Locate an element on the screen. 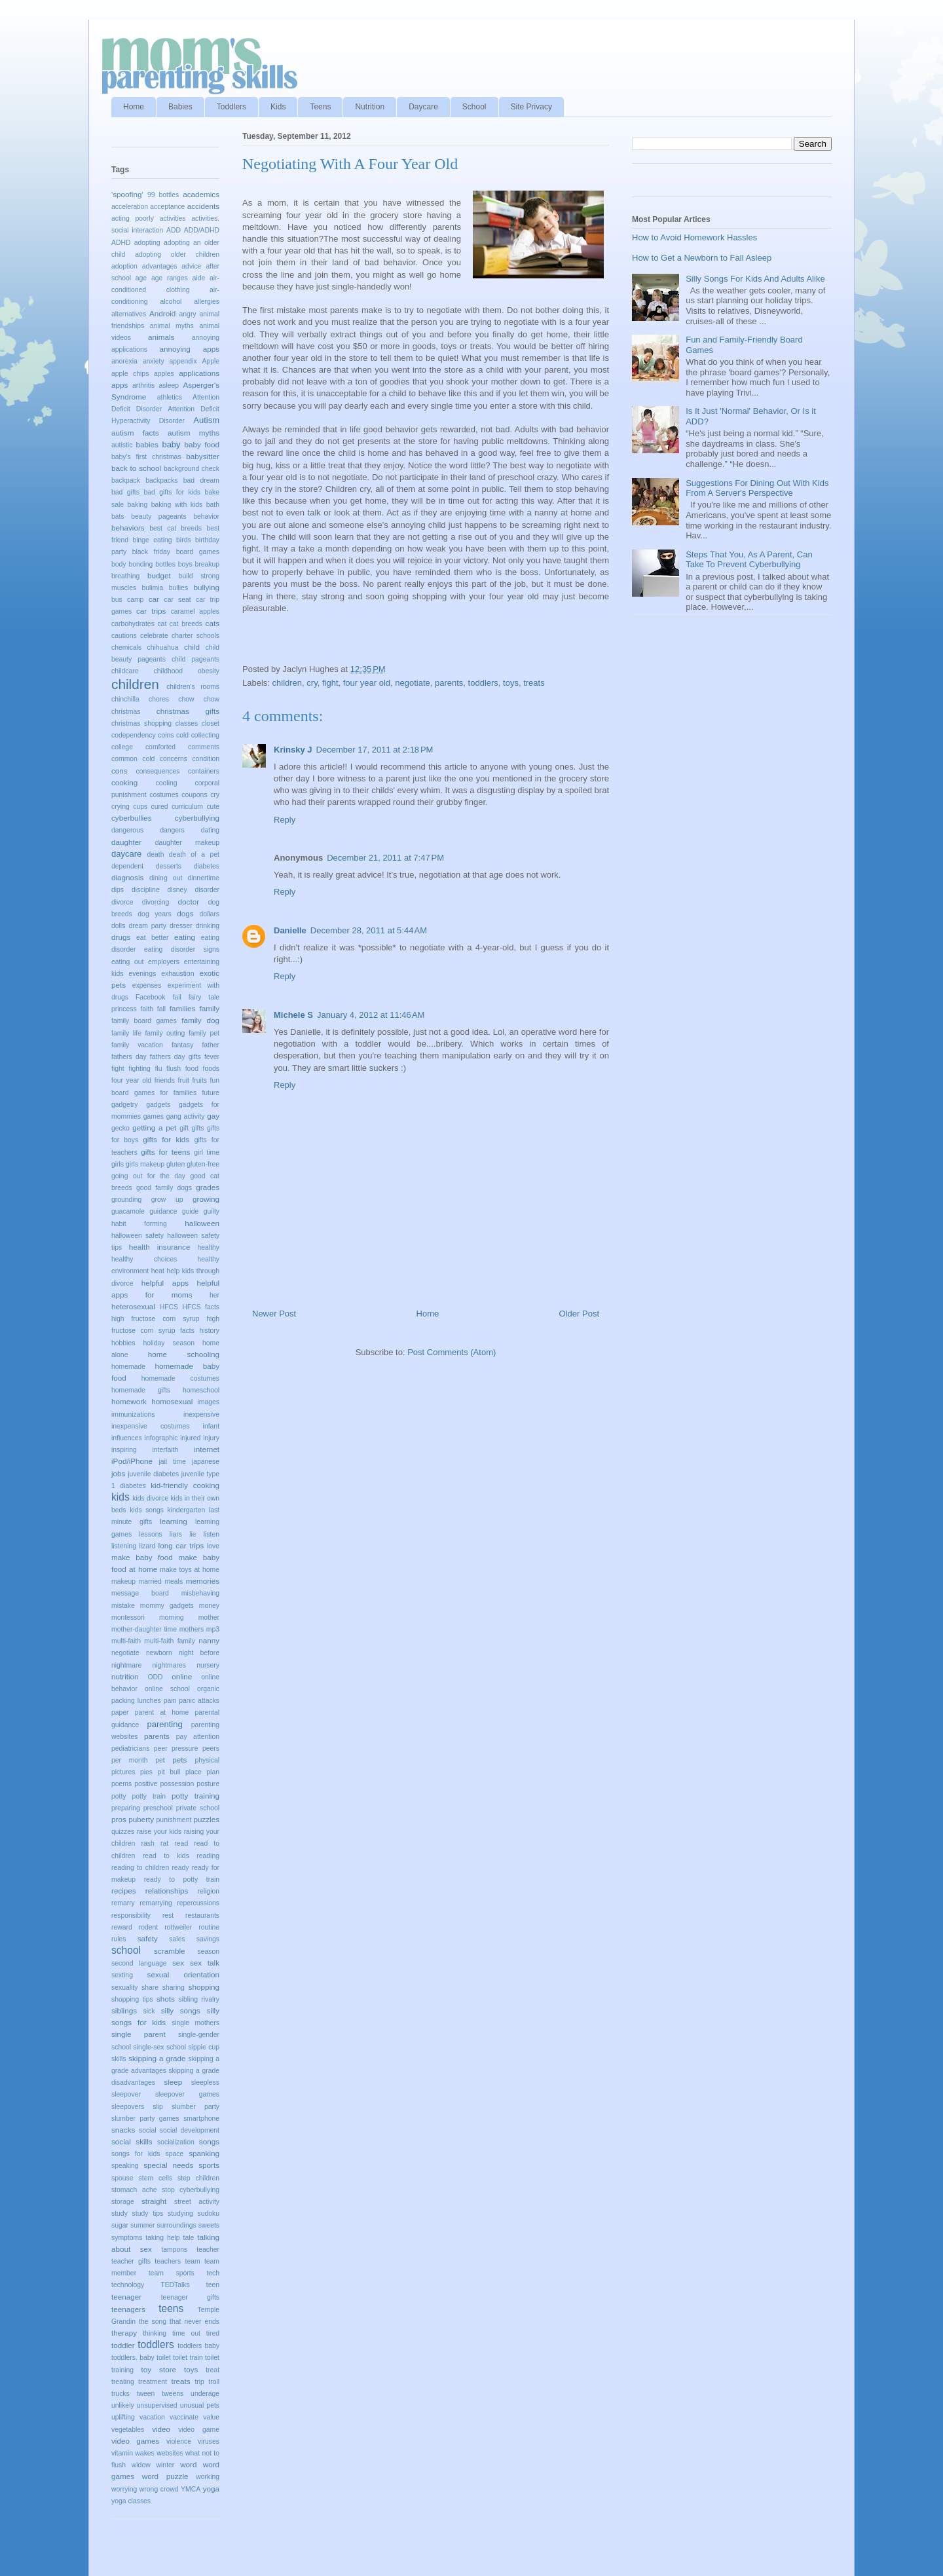  divorcing is located at coordinates (156, 902).